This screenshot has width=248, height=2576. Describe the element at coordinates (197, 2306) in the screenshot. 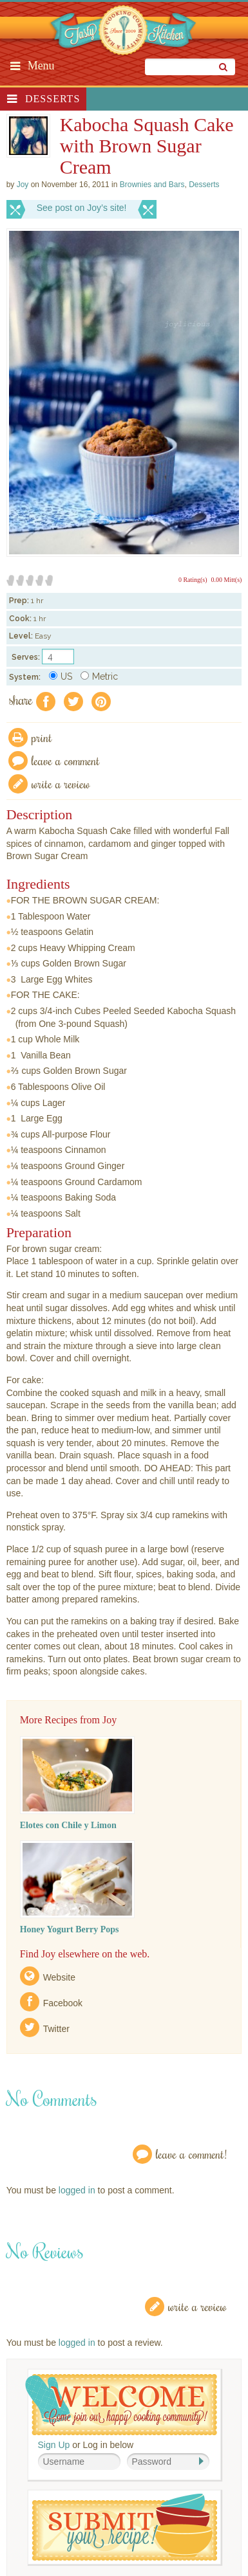

I see `Write a Review` at that location.